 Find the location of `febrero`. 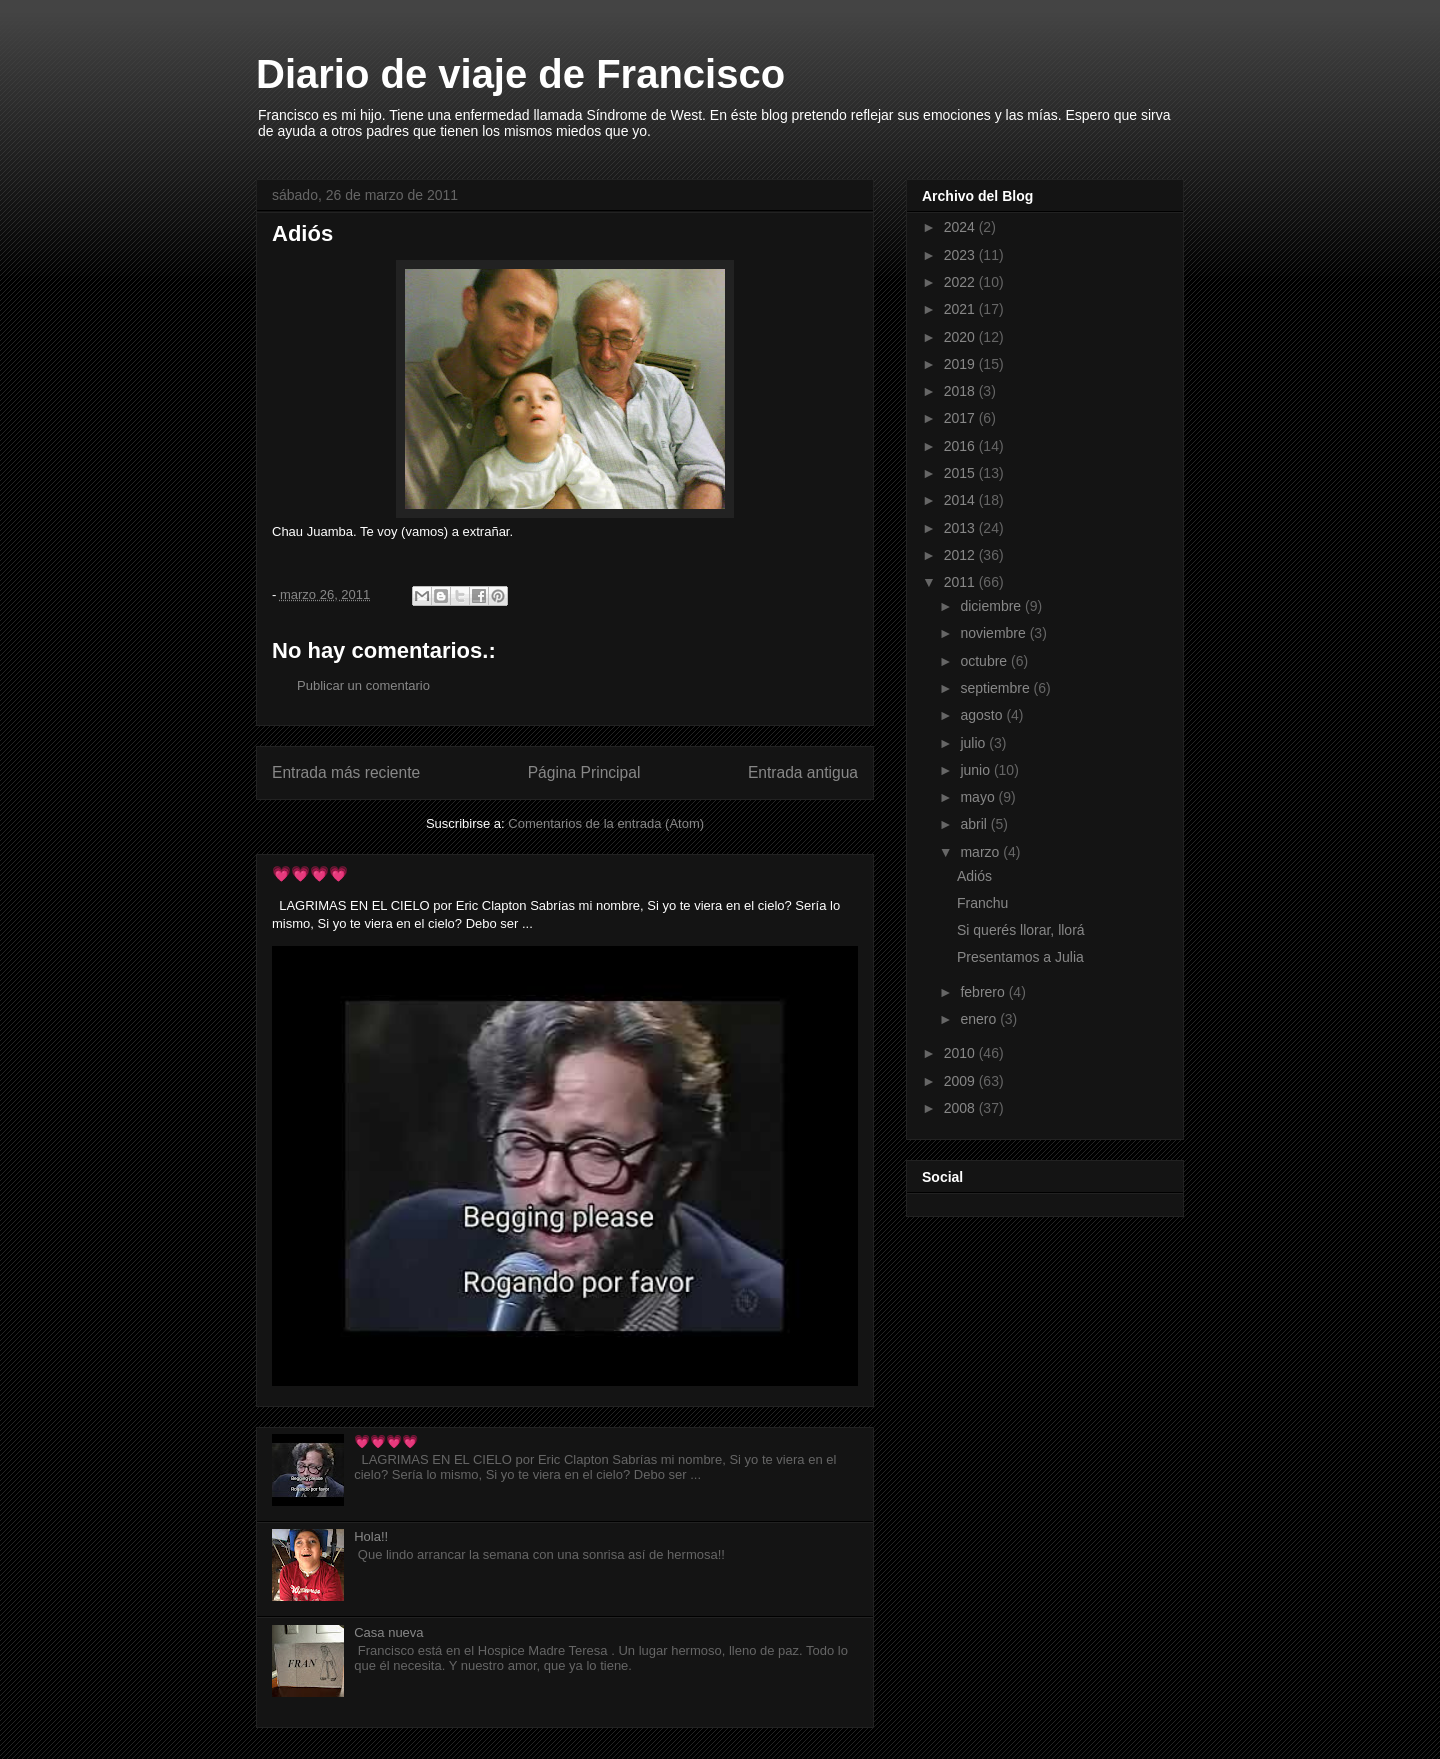

febrero is located at coordinates (984, 992).